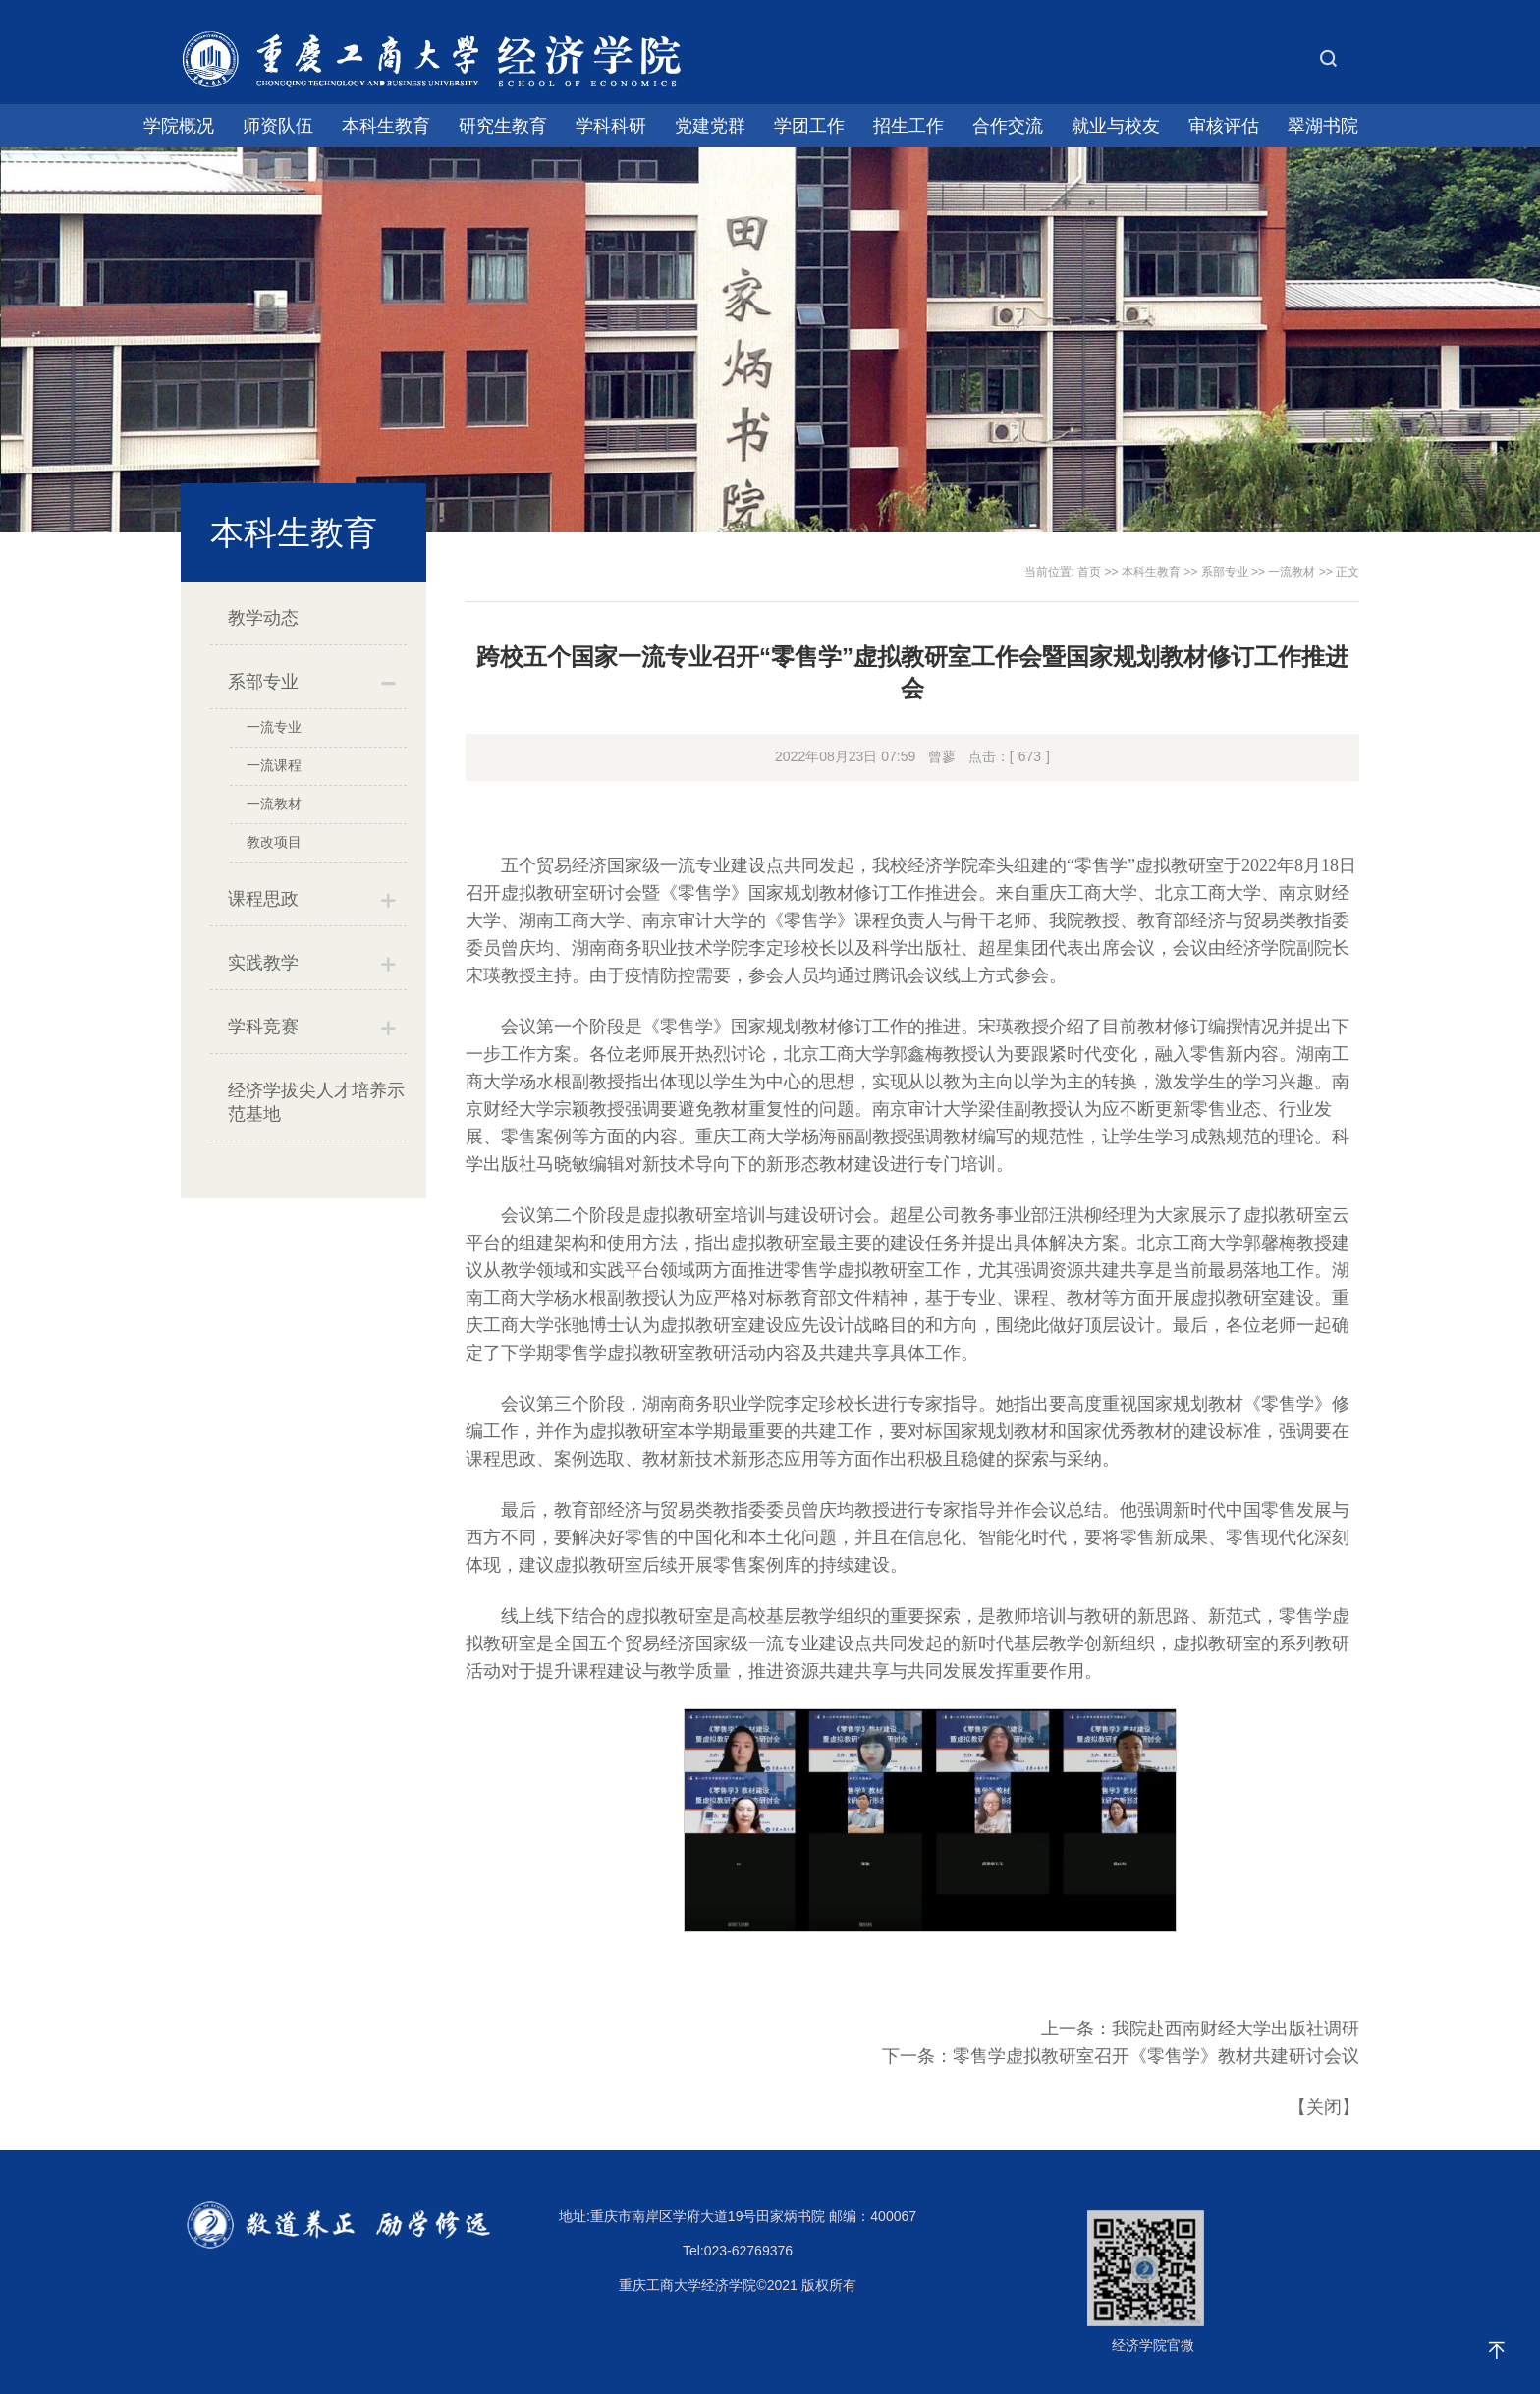 The image size is (1540, 2394). I want to click on 一流教材, so click(274, 803).